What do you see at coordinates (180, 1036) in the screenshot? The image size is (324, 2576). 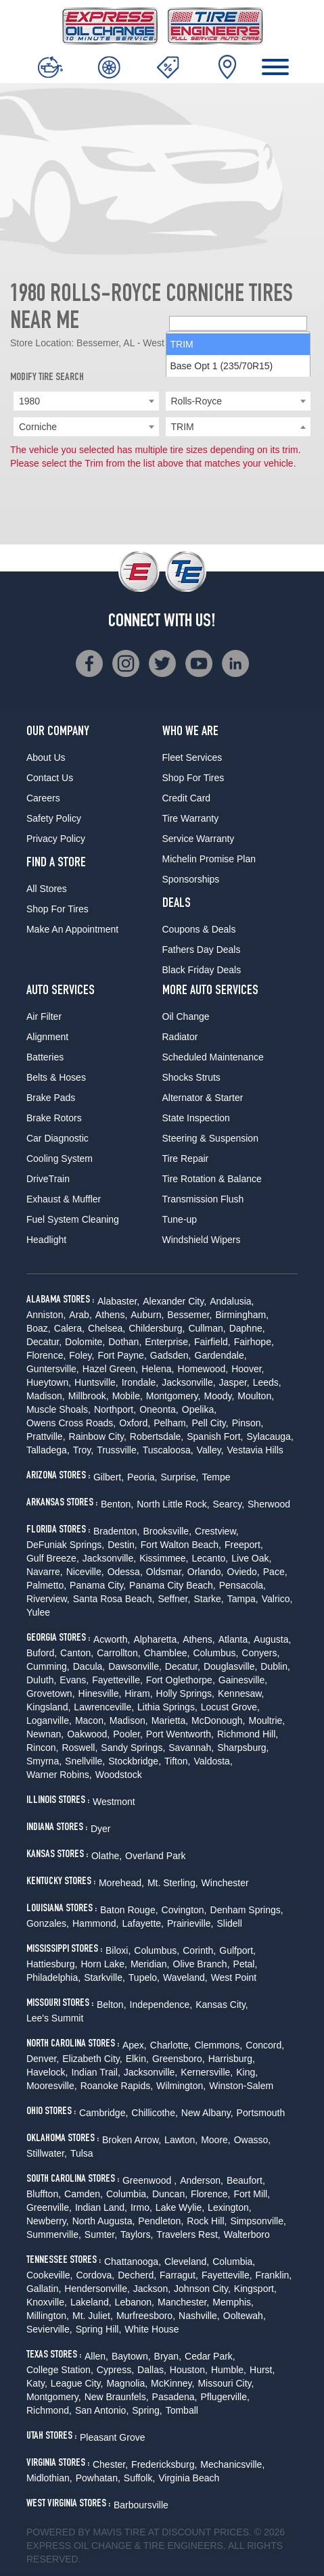 I see `Radiator` at bounding box center [180, 1036].